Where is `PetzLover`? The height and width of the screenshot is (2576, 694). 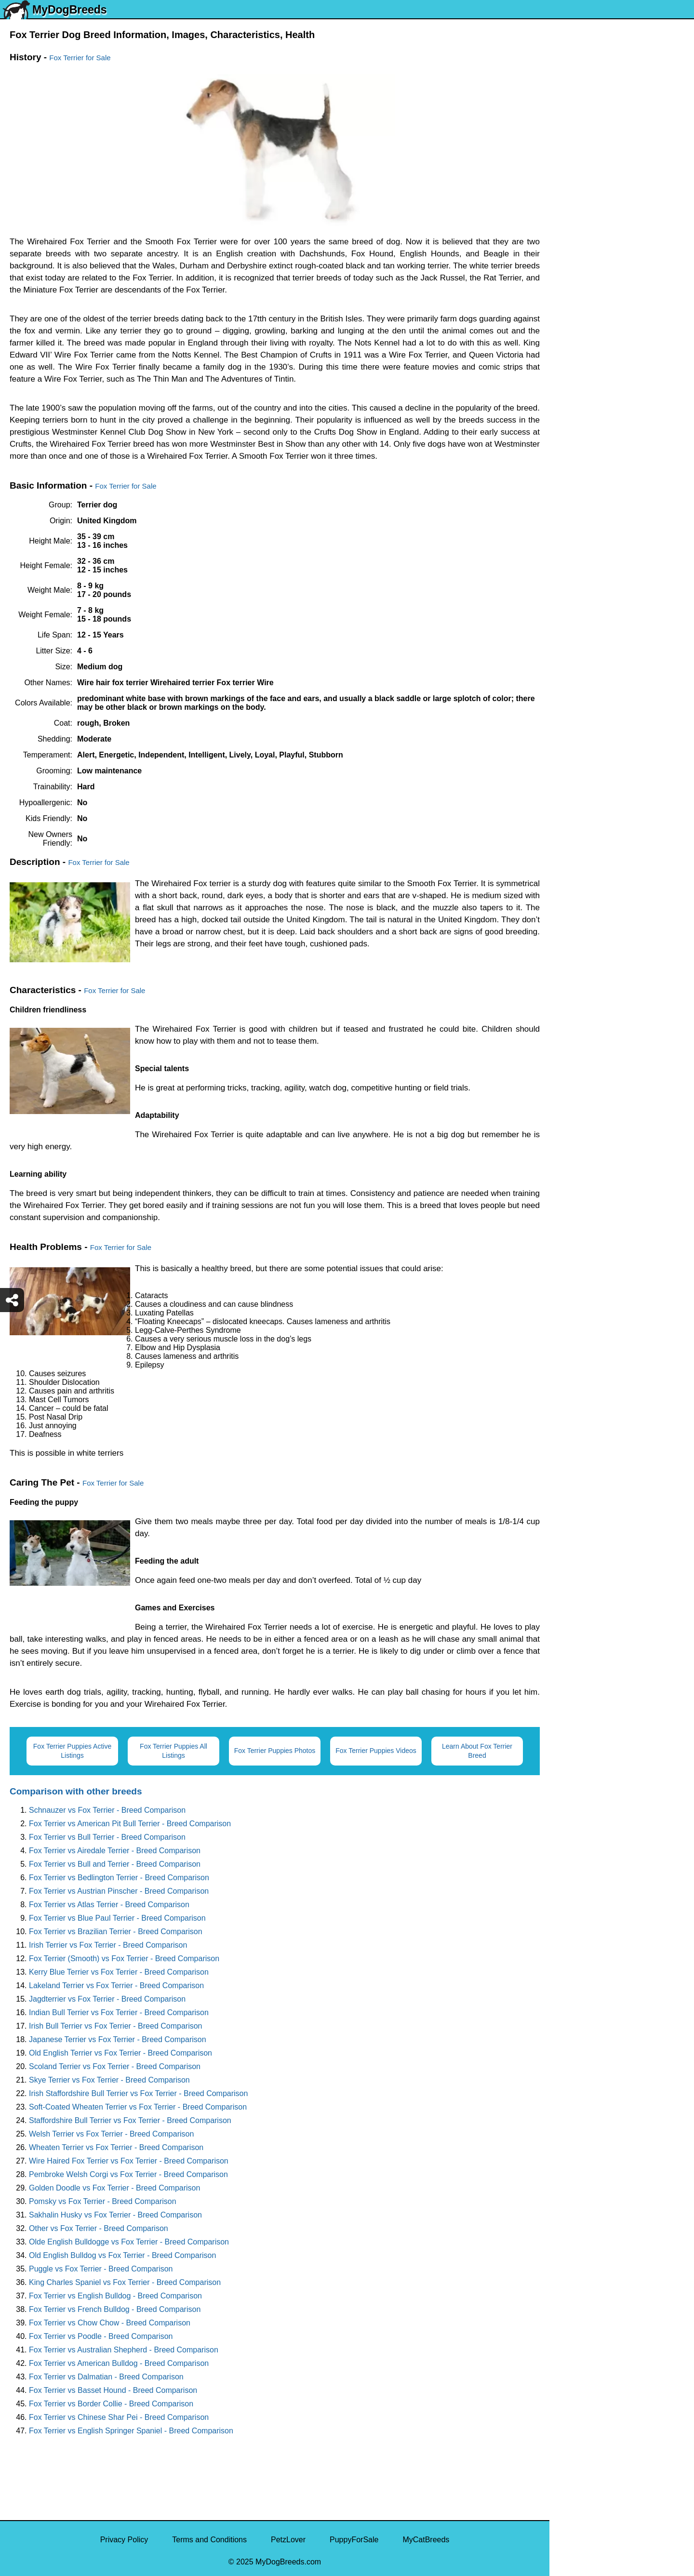
PetzLover is located at coordinates (288, 2540).